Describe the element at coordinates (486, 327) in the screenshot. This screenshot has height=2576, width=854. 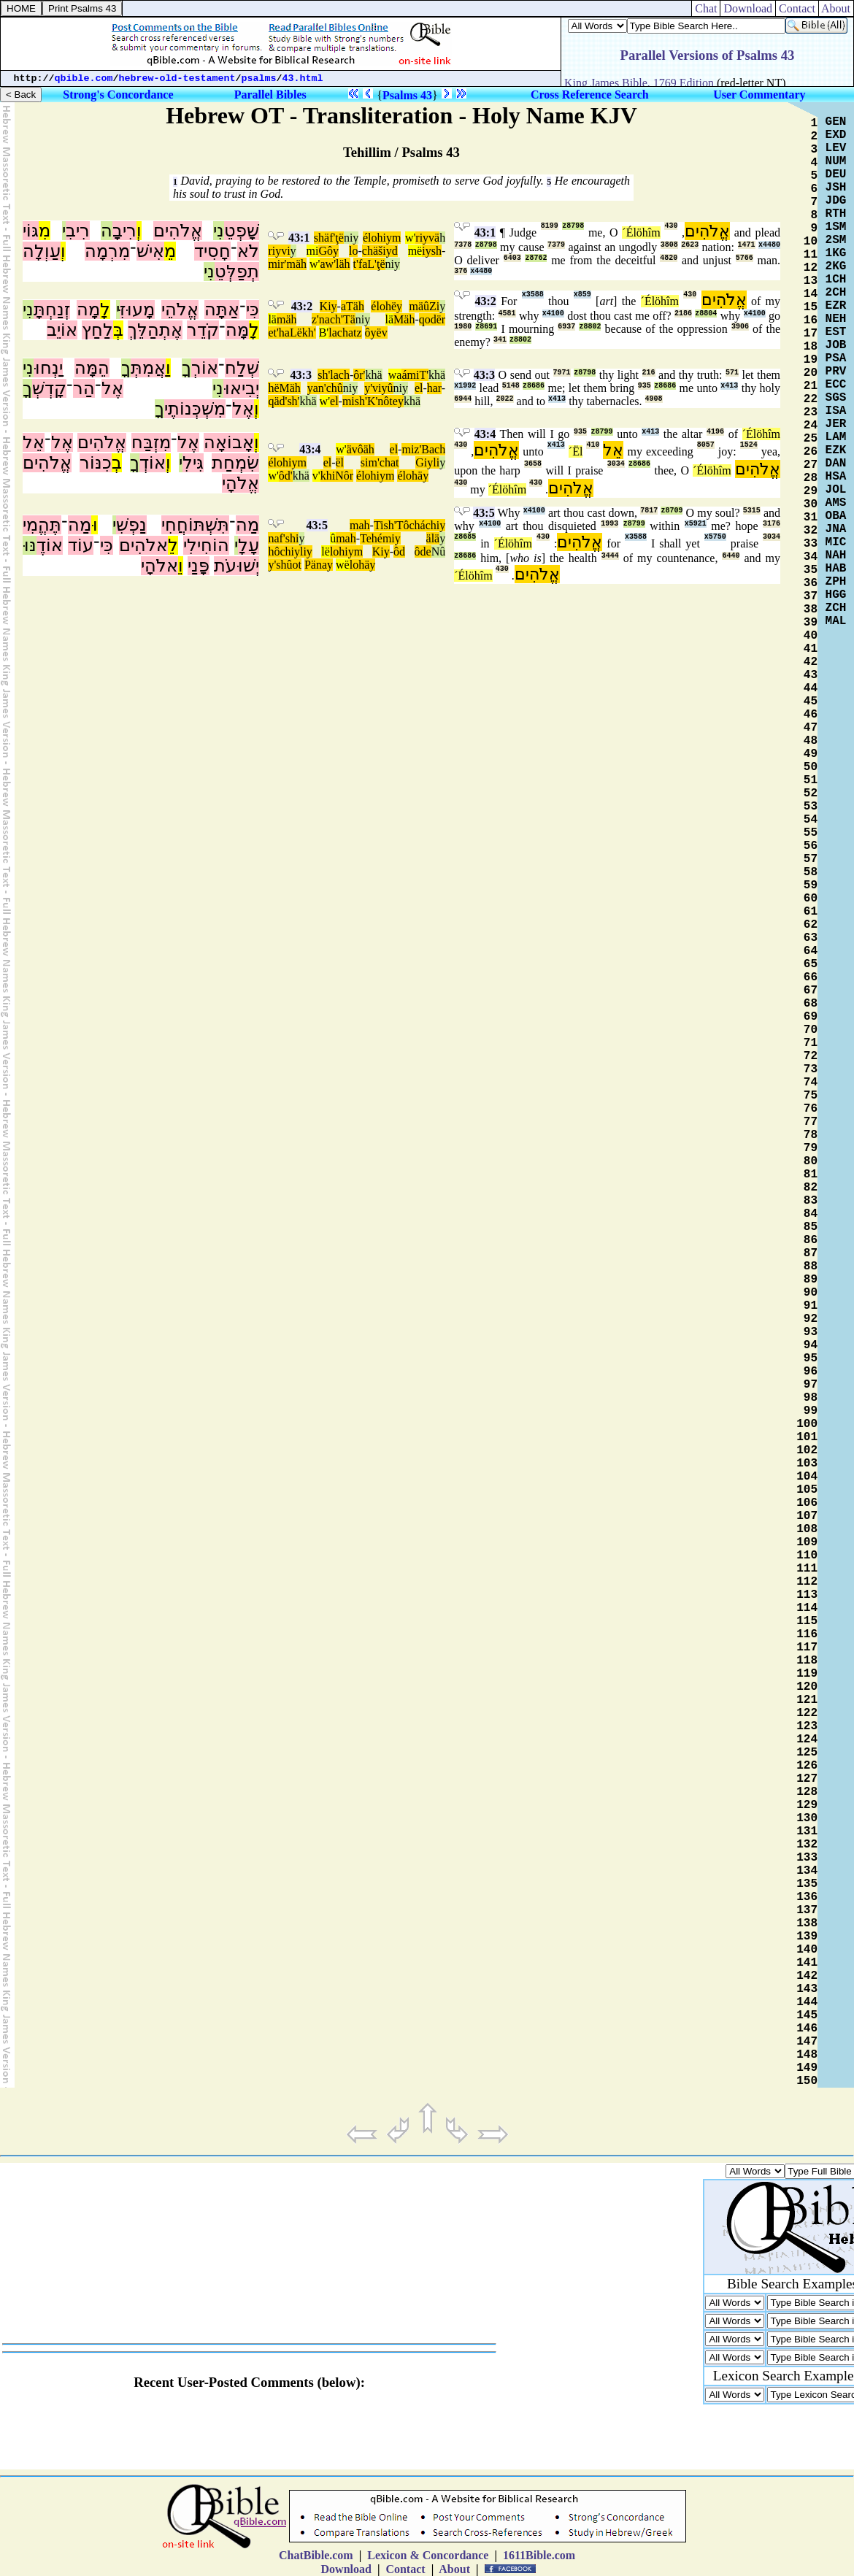
I see `z8691` at that location.